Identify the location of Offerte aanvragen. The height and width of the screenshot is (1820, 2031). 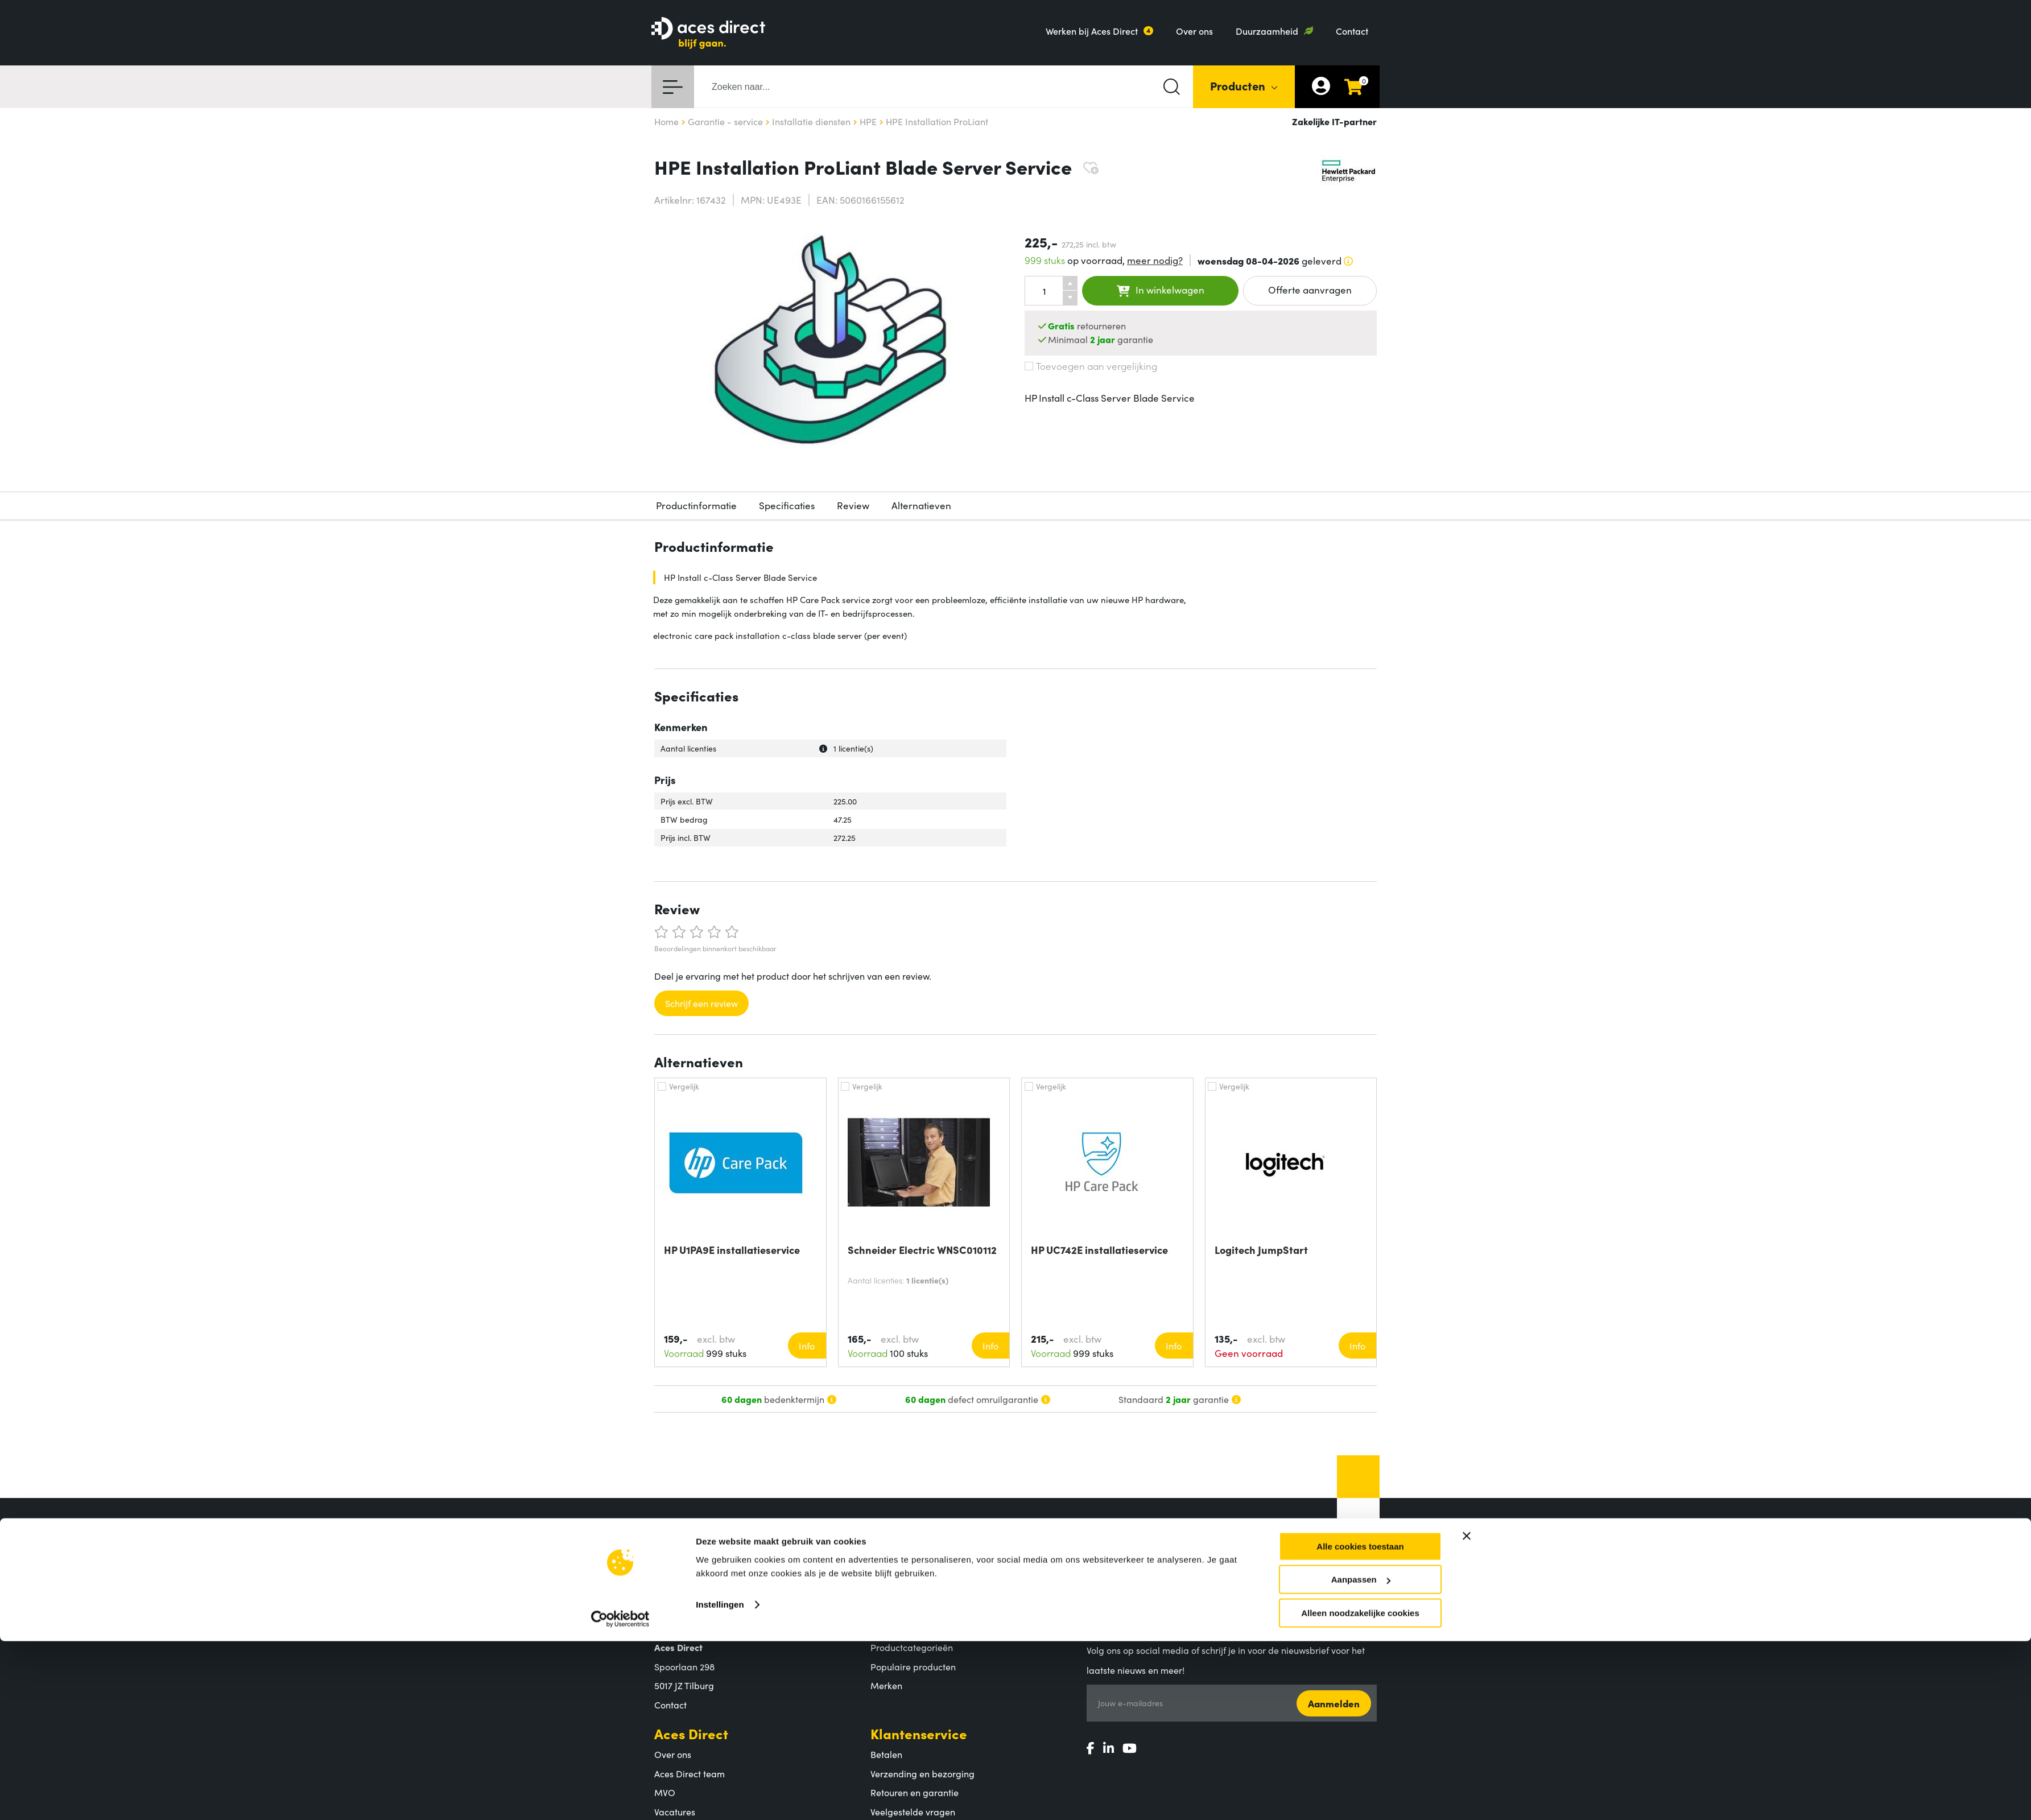
(1310, 289).